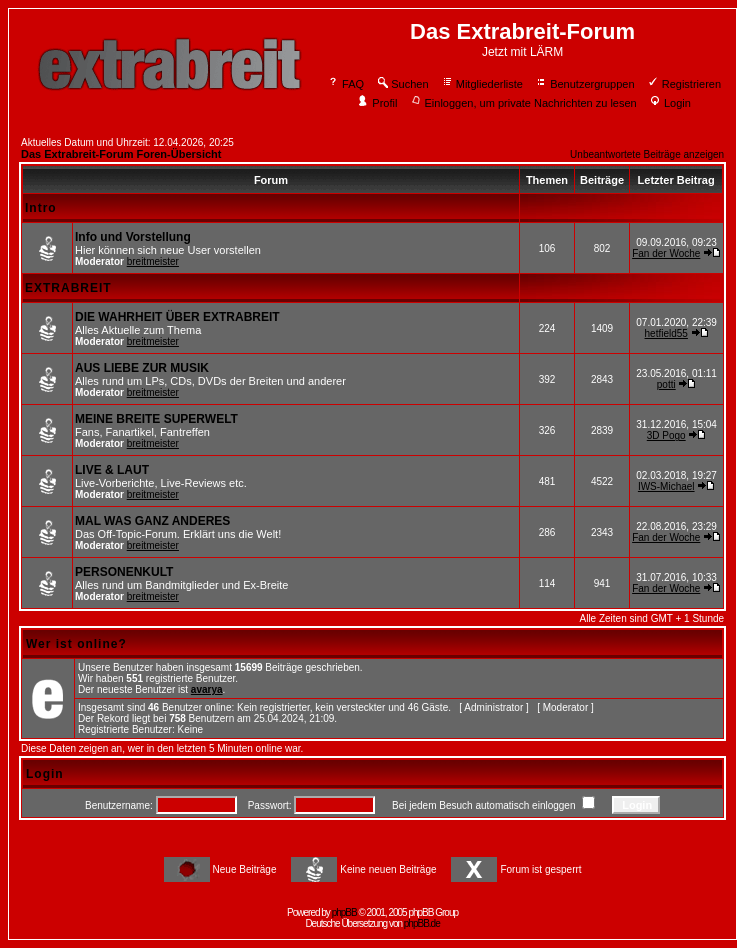 The image size is (737, 948). What do you see at coordinates (121, 154) in the screenshot?
I see `Das Extrabreit-Forum Foren-Übersicht` at bounding box center [121, 154].